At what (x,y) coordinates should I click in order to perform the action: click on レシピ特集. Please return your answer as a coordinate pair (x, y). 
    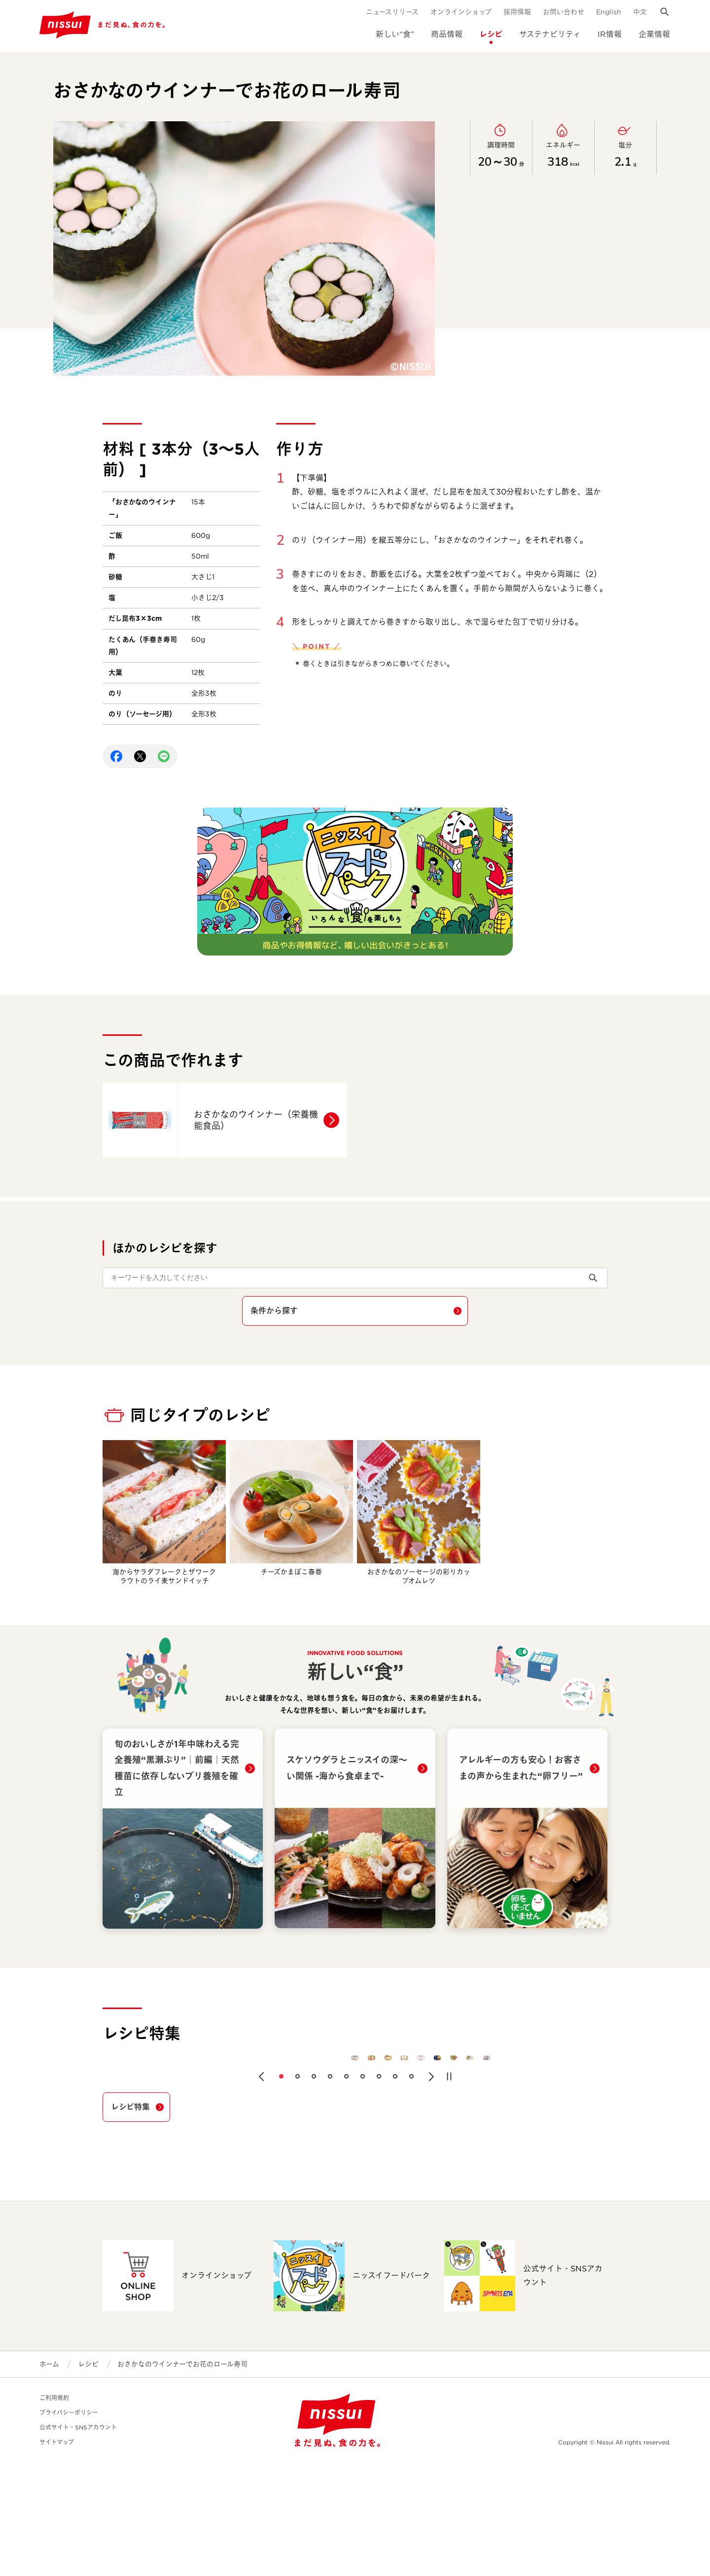
    Looking at the image, I should click on (130, 2220).